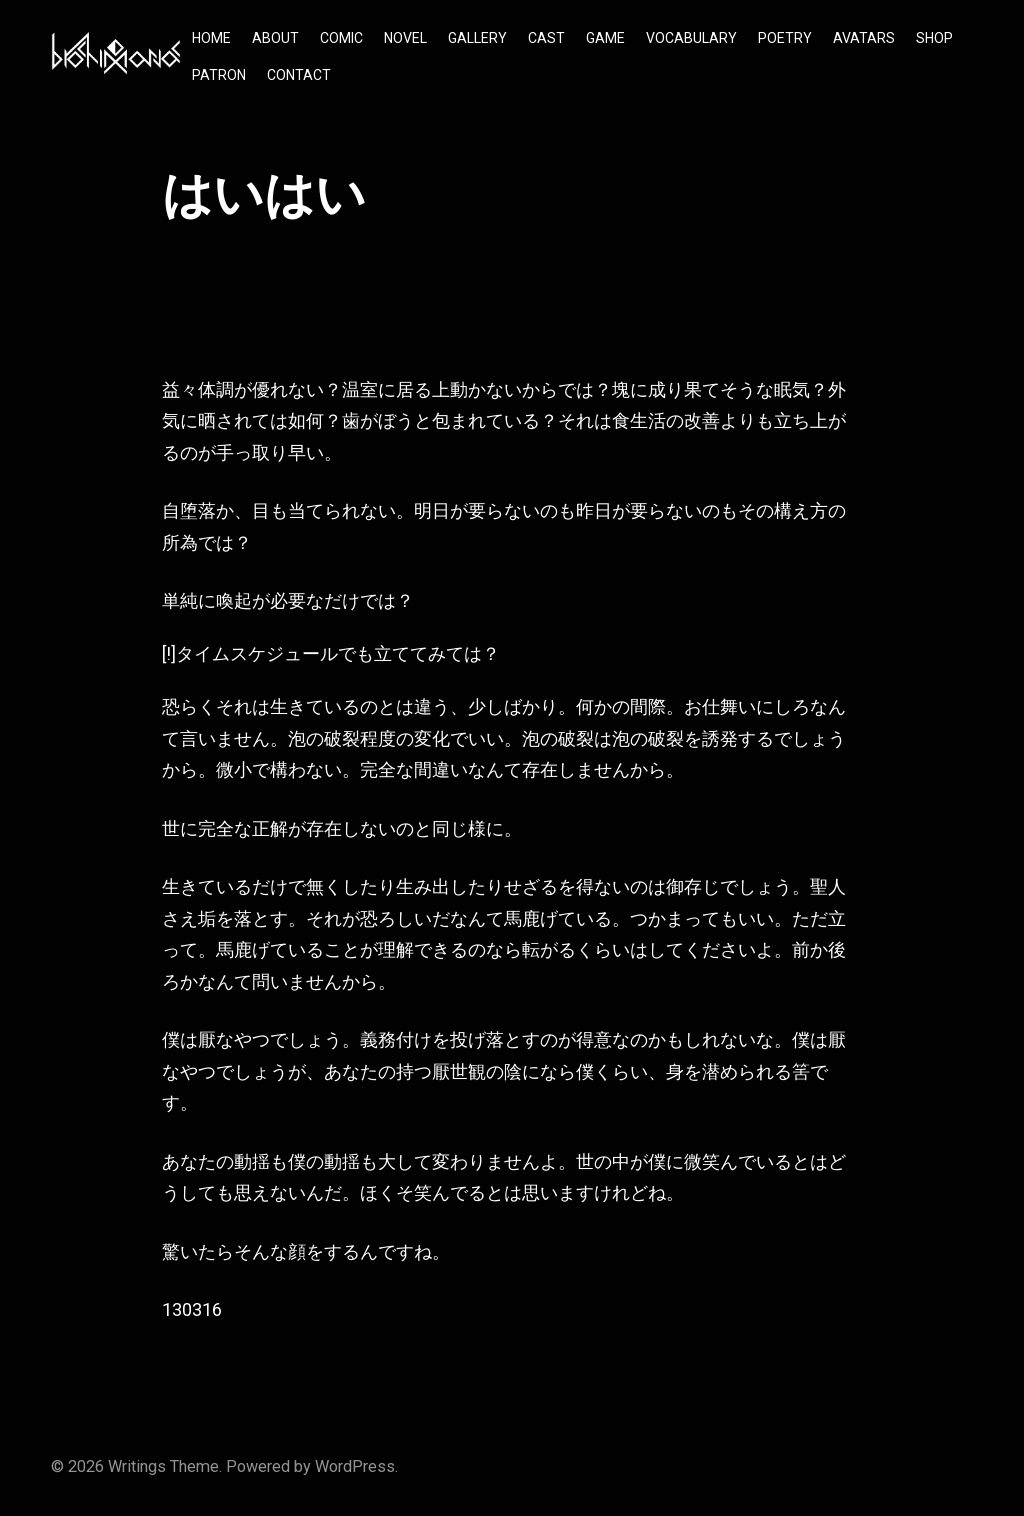 Image resolution: width=1024 pixels, height=1516 pixels. What do you see at coordinates (691, 38) in the screenshot?
I see `VOCABULARY` at bounding box center [691, 38].